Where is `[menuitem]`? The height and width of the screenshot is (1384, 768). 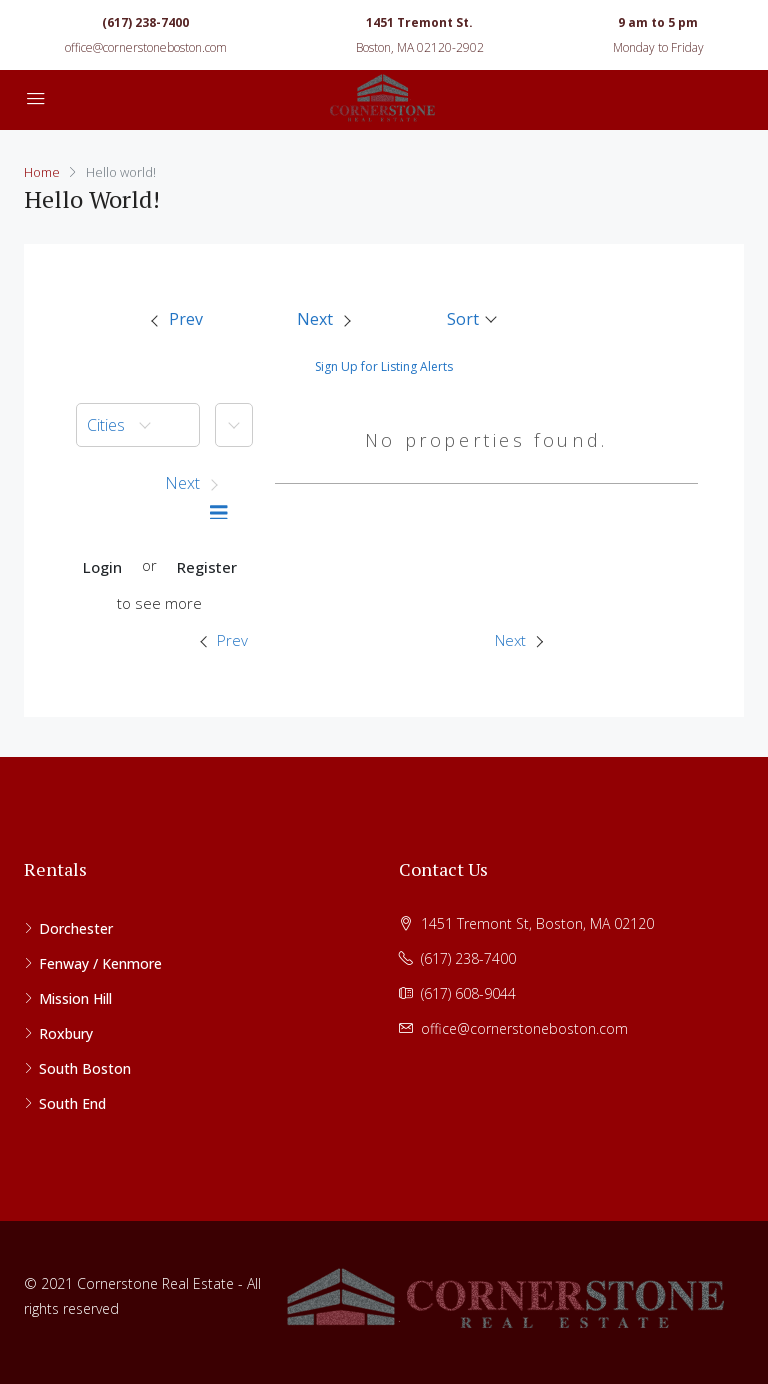
[menuitem] is located at coordinates (176, 320).